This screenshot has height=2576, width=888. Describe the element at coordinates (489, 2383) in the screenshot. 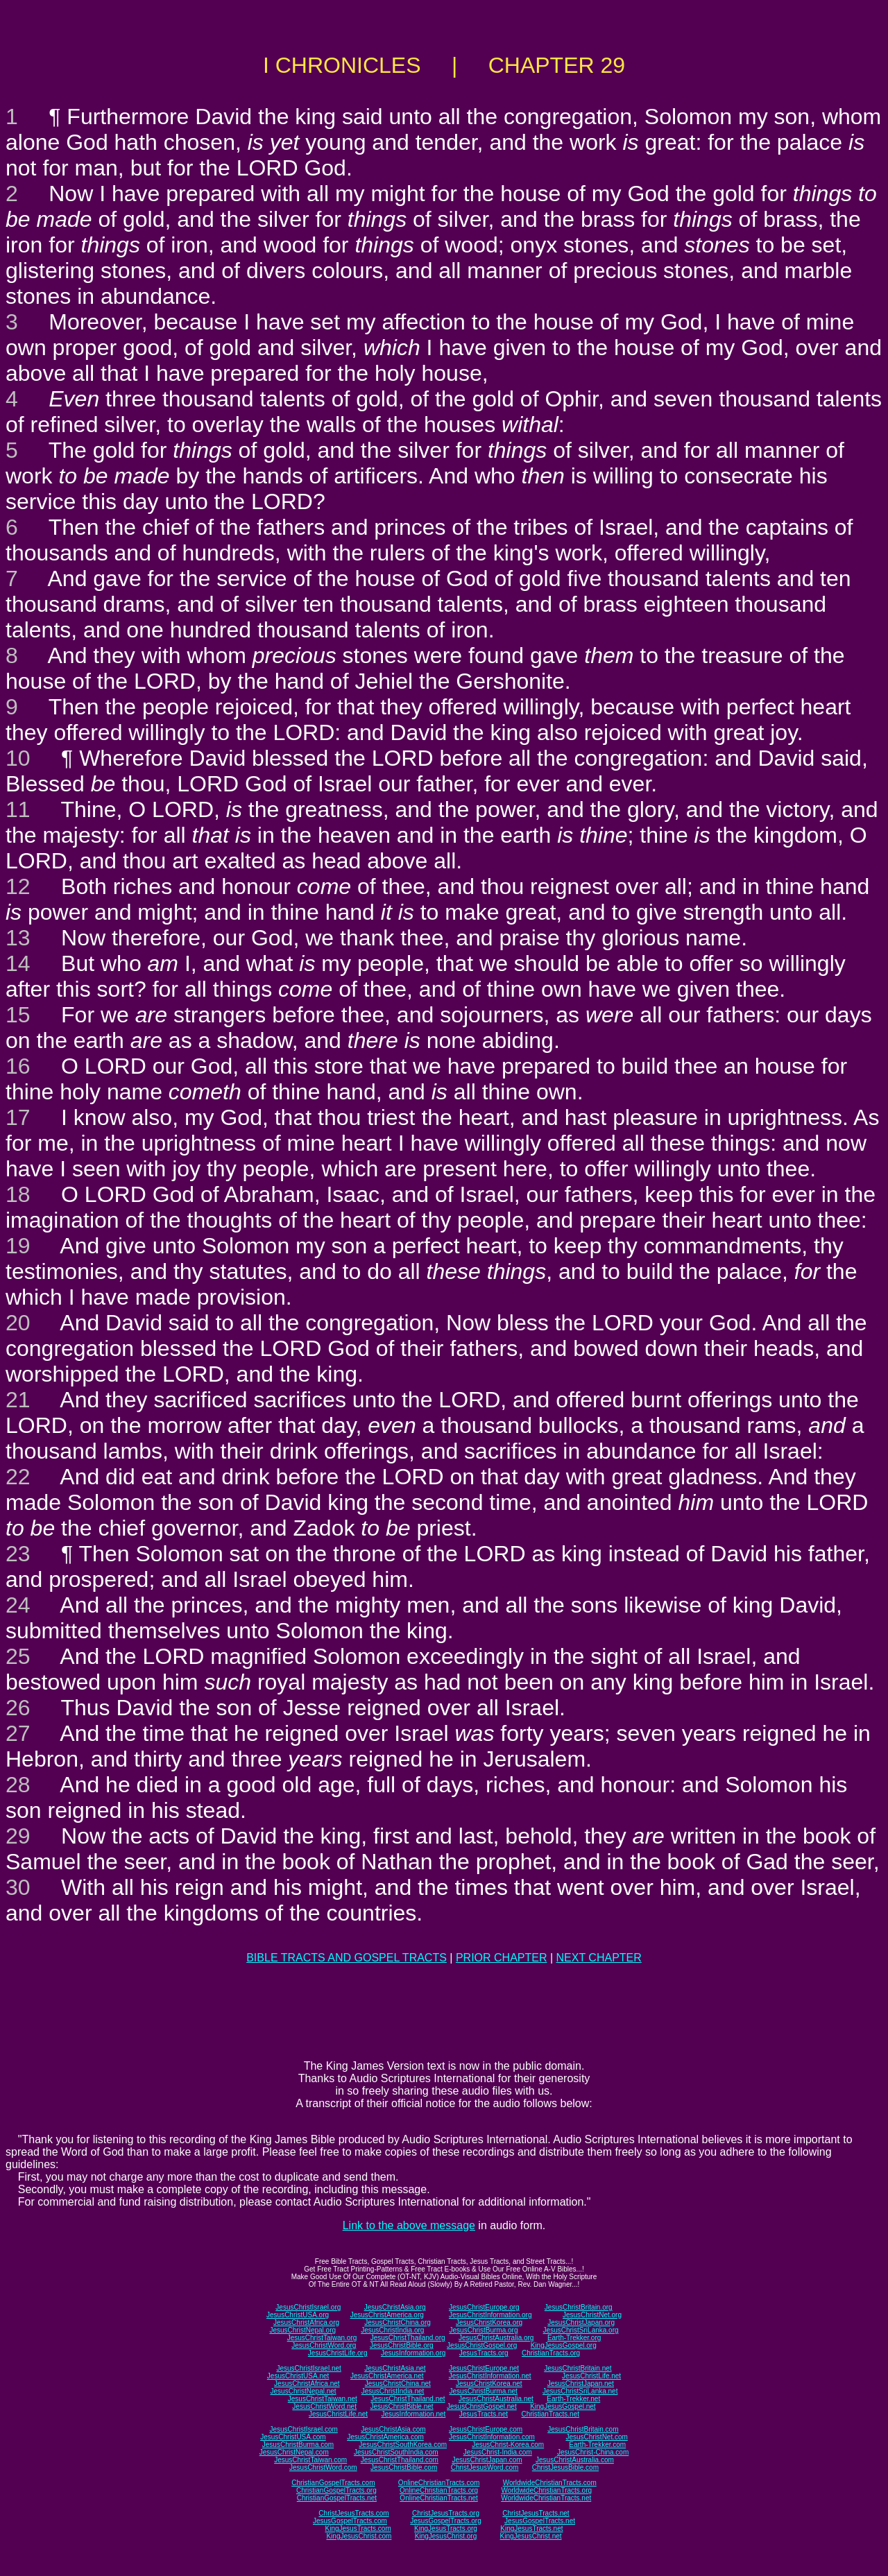

I see `JesusChristKorea.net` at that location.